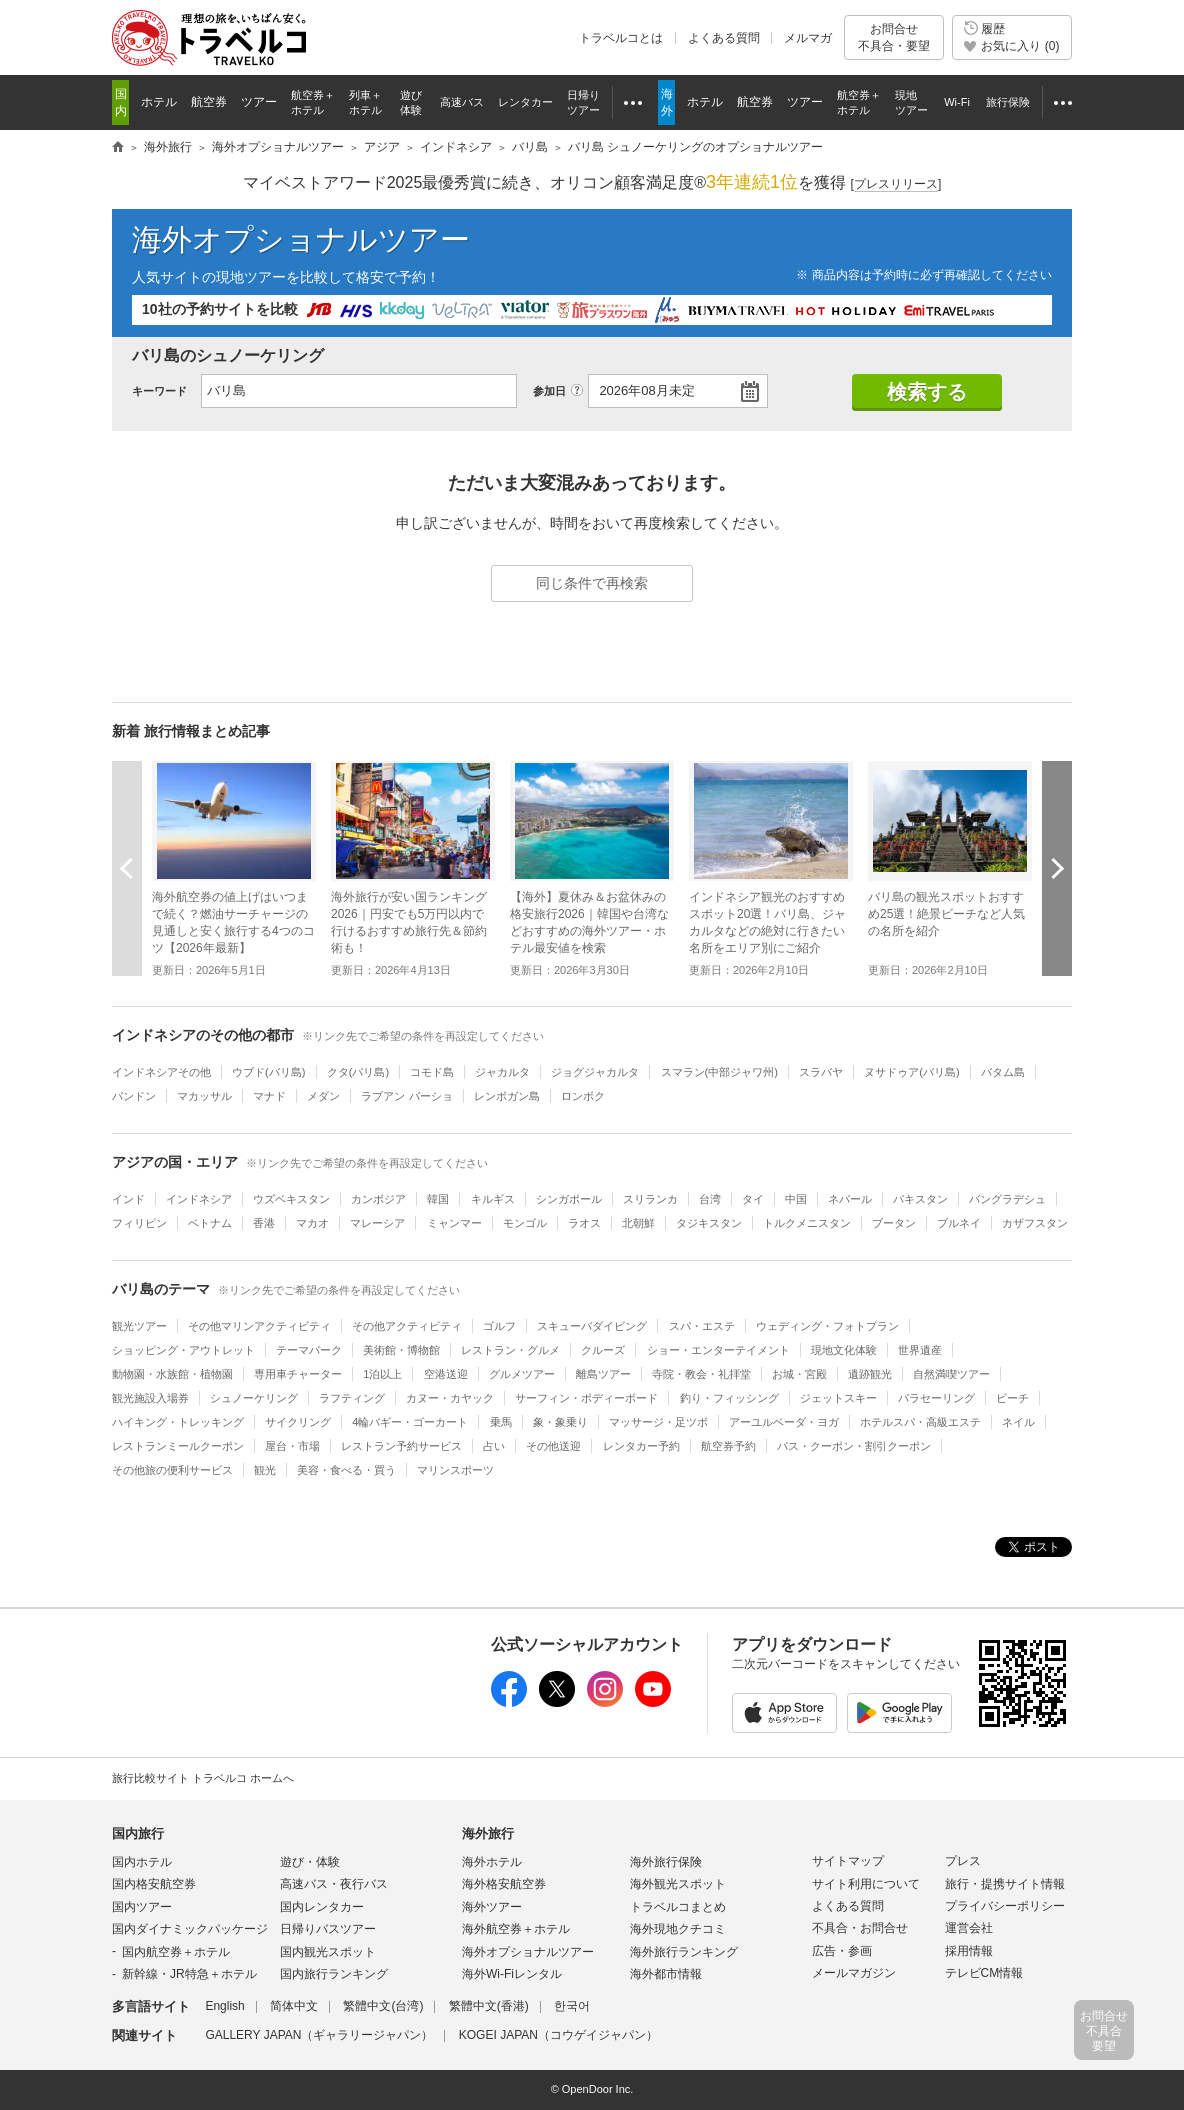  Describe the element at coordinates (298, 1374) in the screenshot. I see `専用車チャーター` at that location.